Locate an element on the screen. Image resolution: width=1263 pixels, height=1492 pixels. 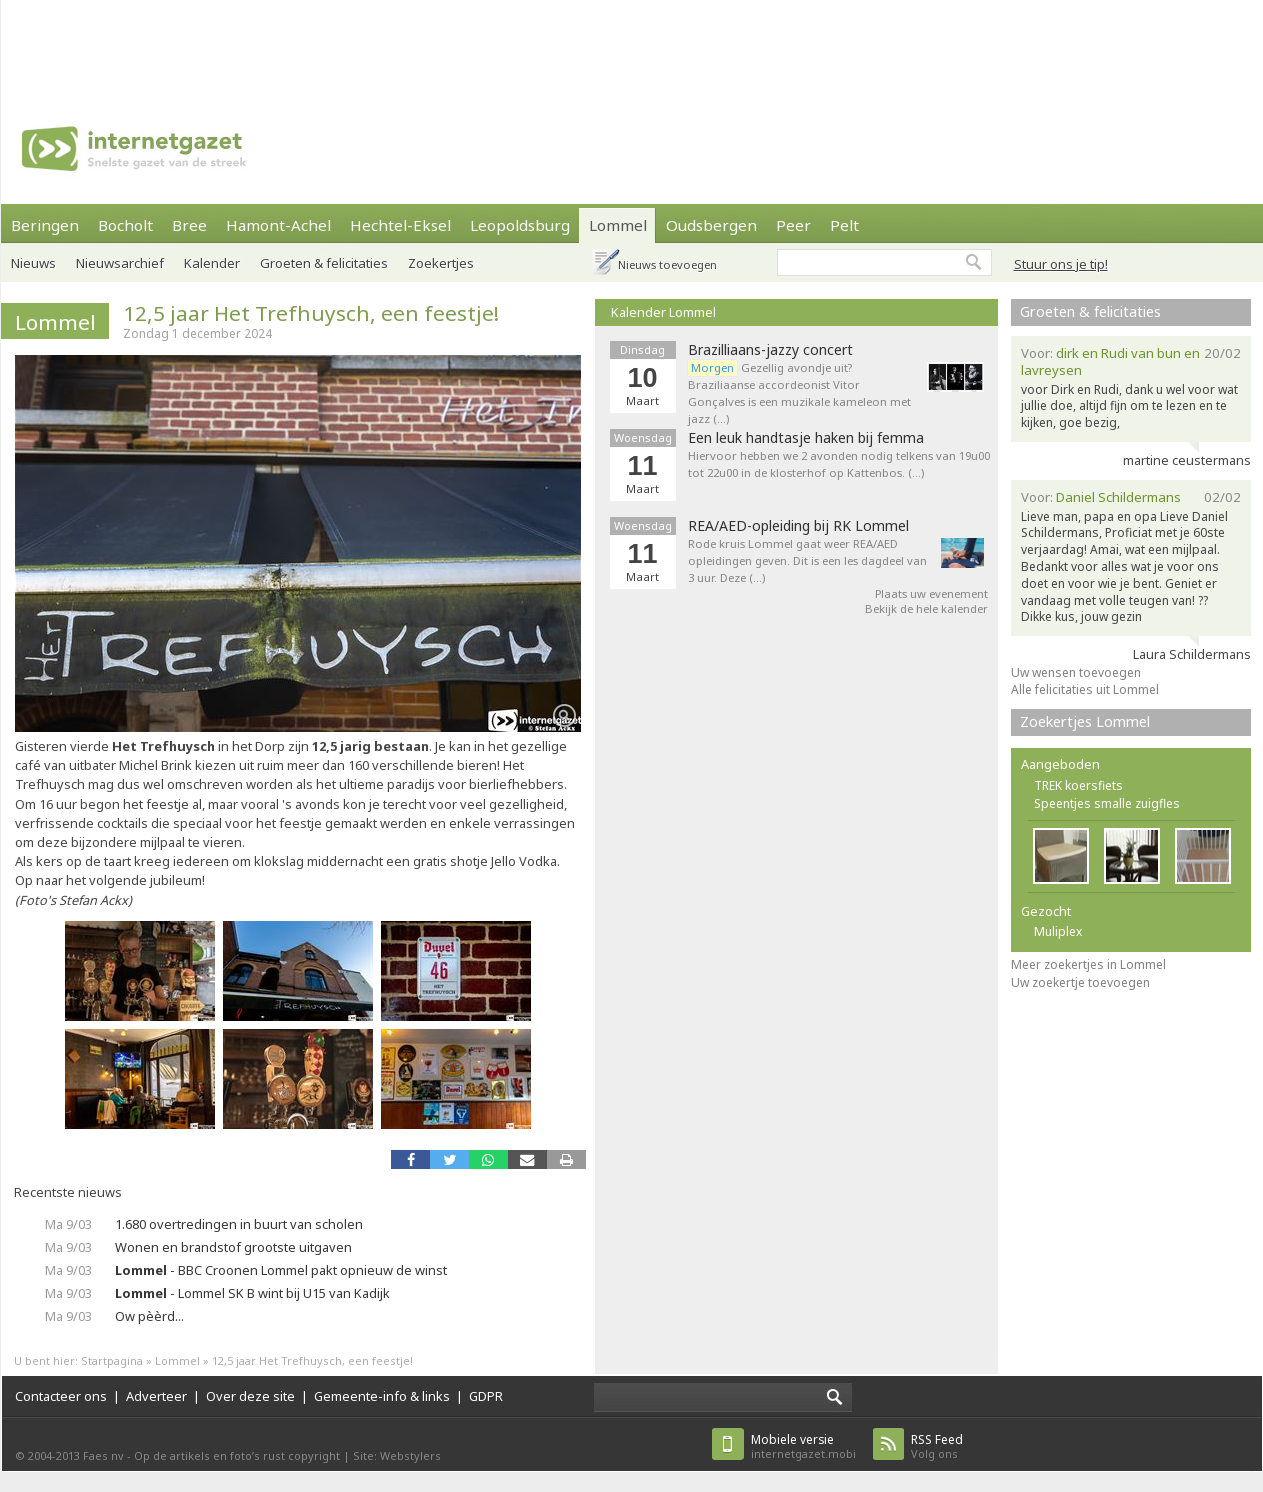
Op de artikels en foto’s rust copyright is located at coordinates (237, 1455).